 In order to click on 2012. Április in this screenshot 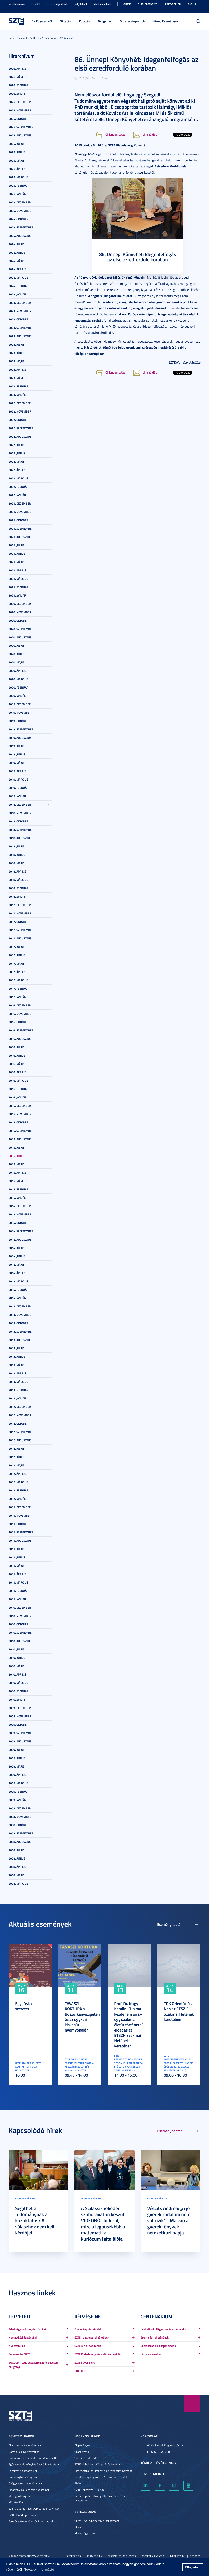, I will do `click(17, 1474)`.